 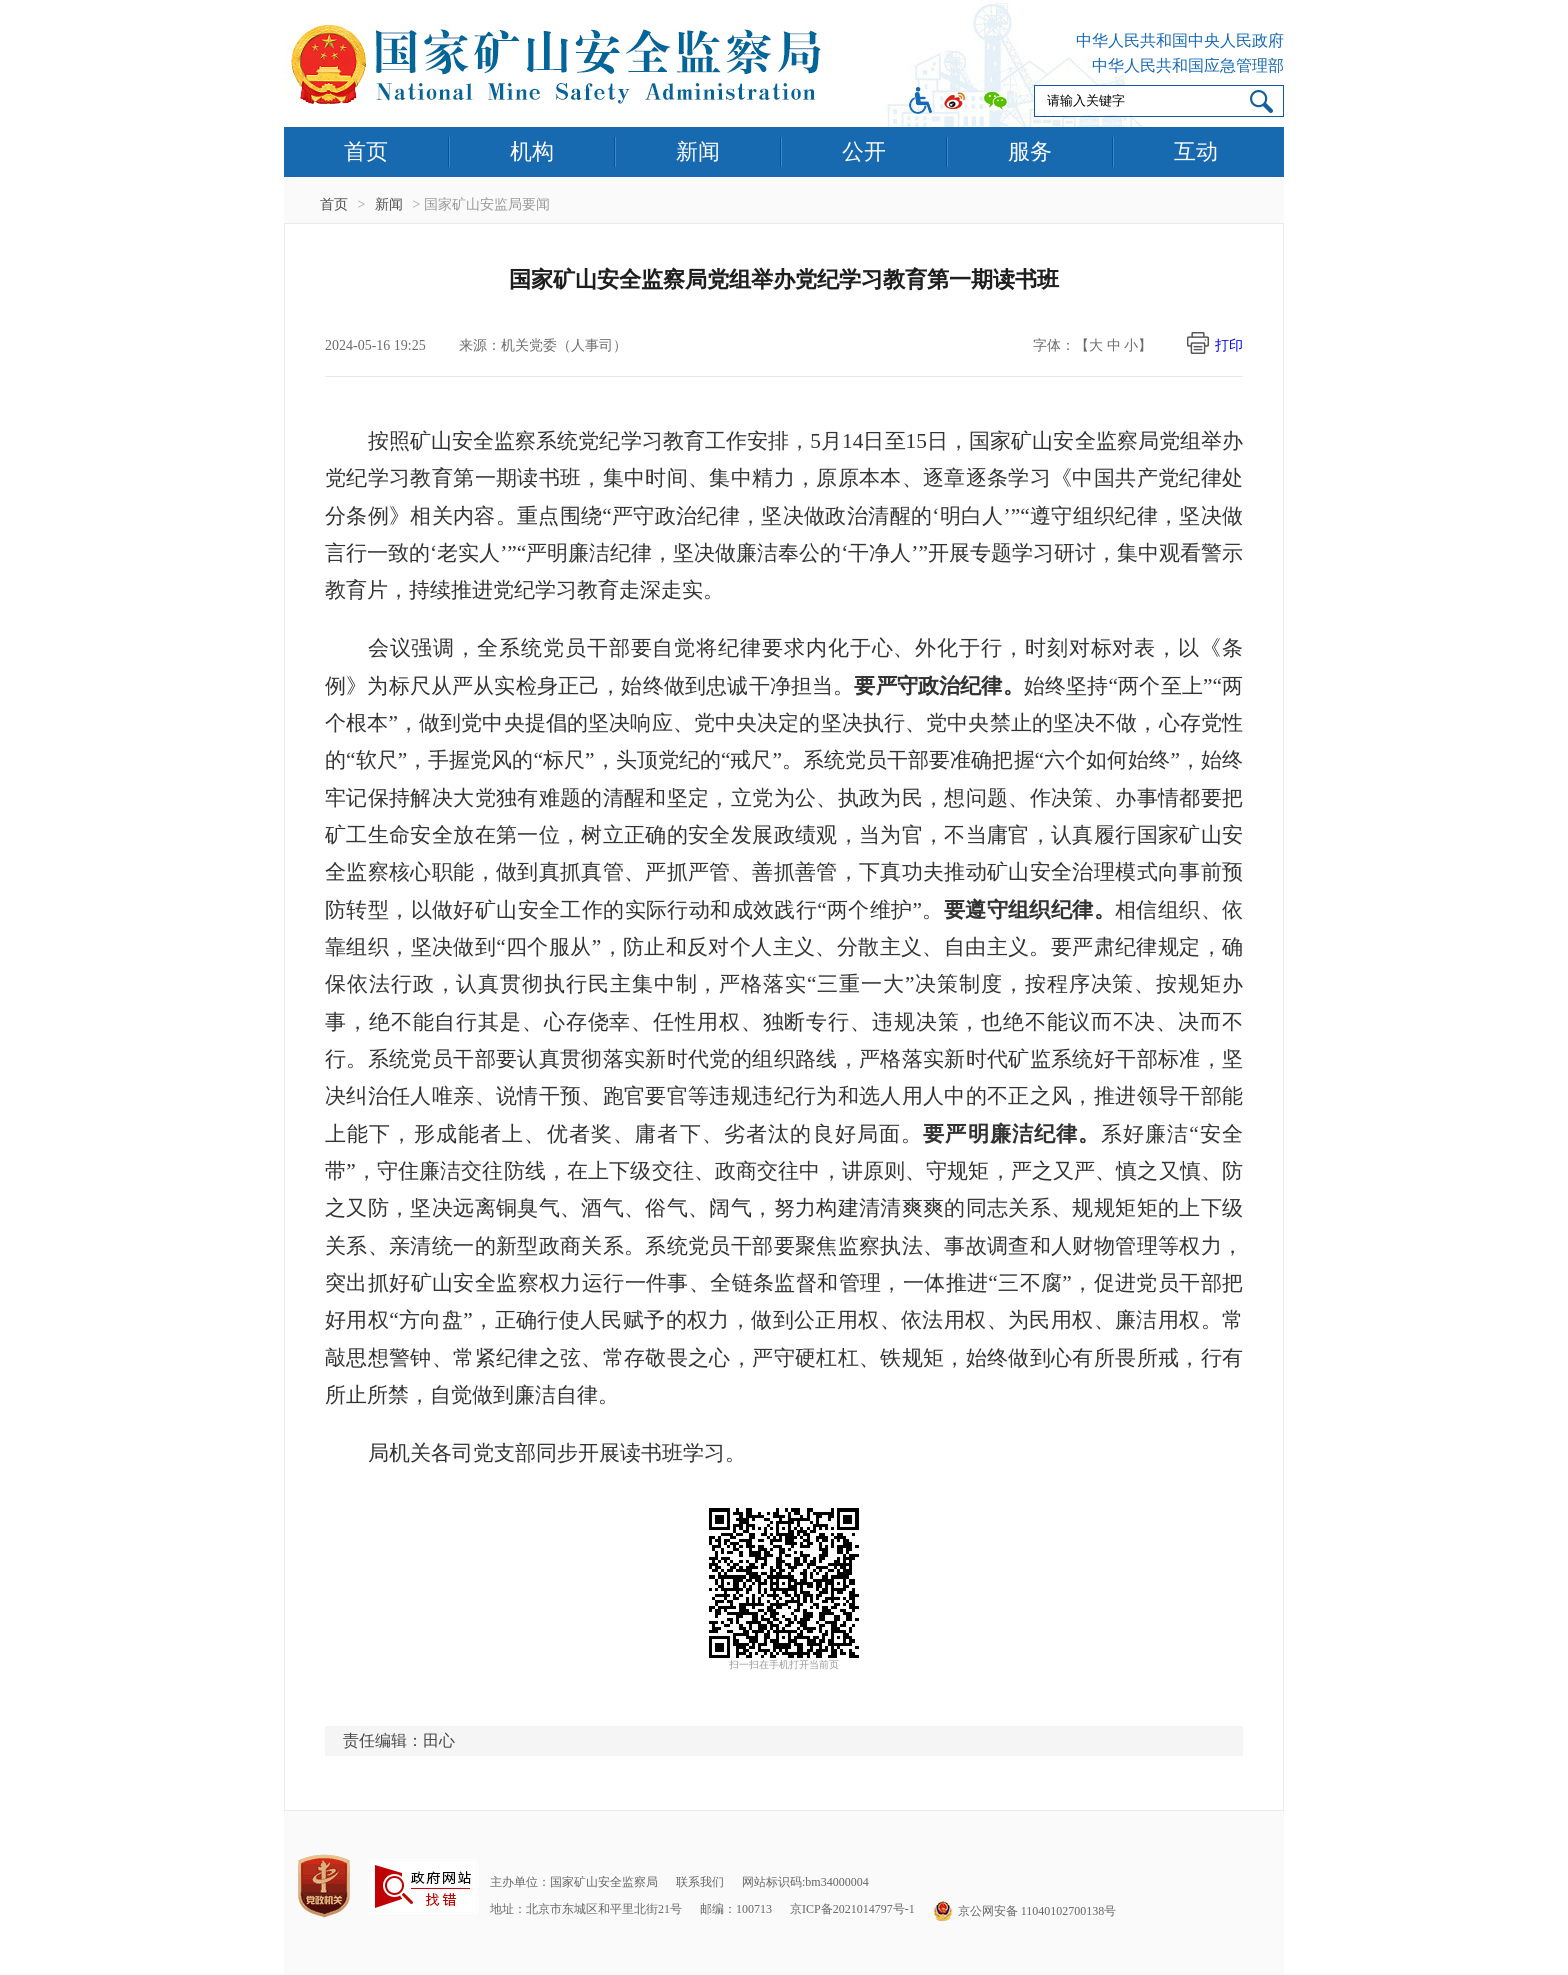 What do you see at coordinates (532, 151) in the screenshot?
I see `机构` at bounding box center [532, 151].